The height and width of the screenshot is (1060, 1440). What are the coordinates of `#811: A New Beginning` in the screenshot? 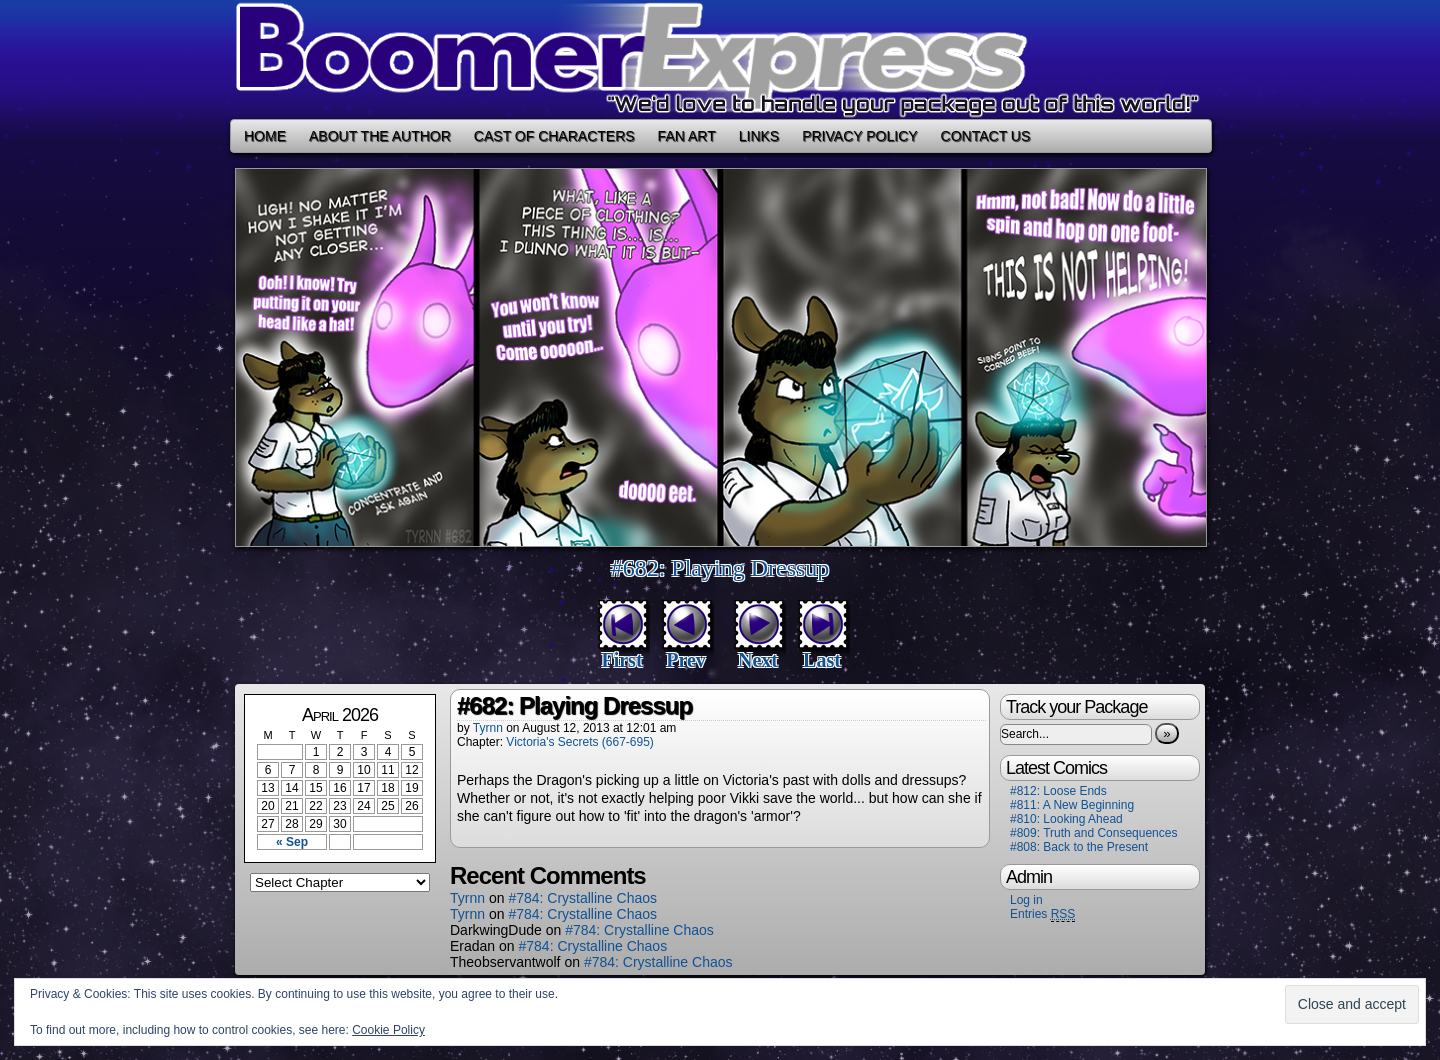 It's located at (1072, 805).